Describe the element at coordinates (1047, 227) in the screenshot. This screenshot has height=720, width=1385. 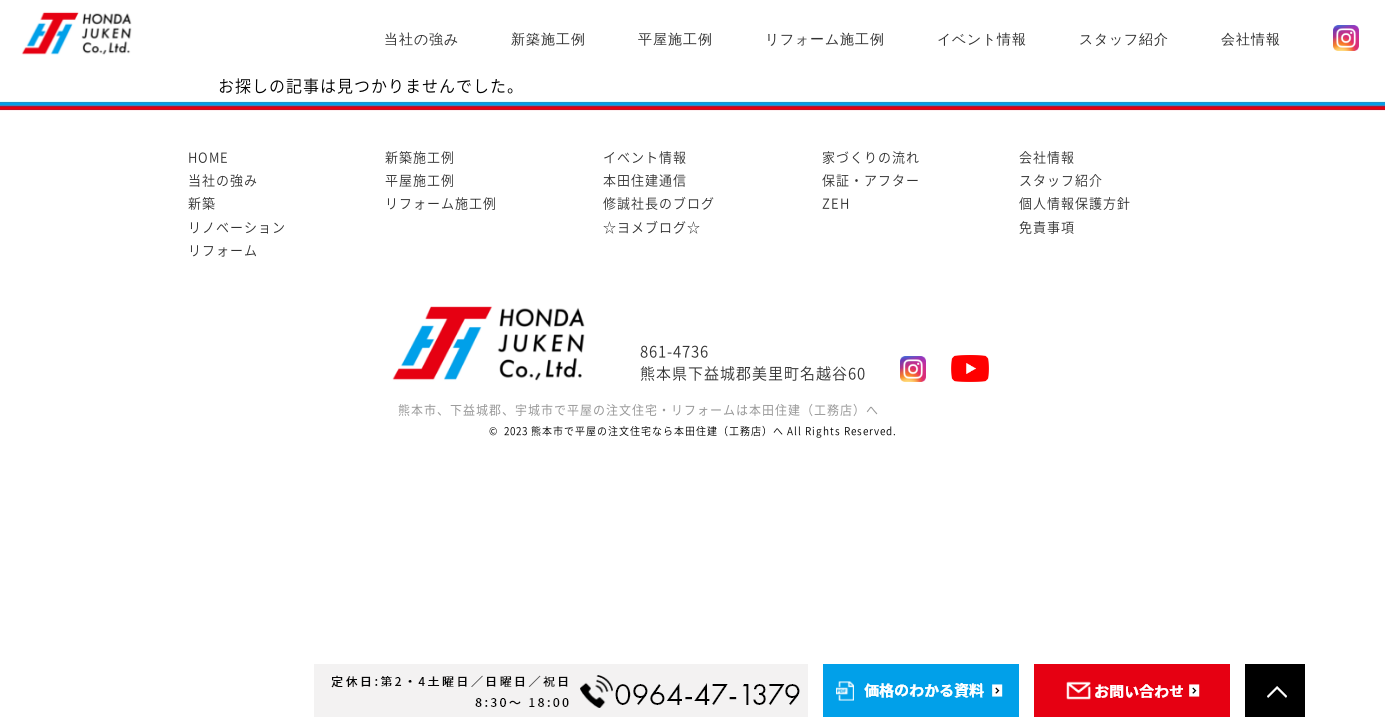
I see `免責事項` at that location.